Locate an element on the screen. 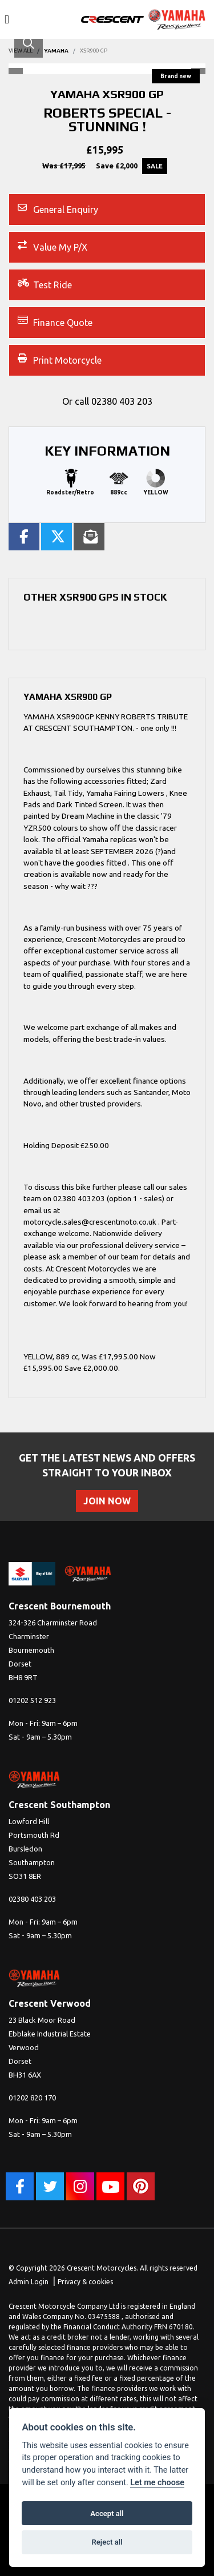 The width and height of the screenshot is (214, 2576). Finance Quote is located at coordinates (55, 322).